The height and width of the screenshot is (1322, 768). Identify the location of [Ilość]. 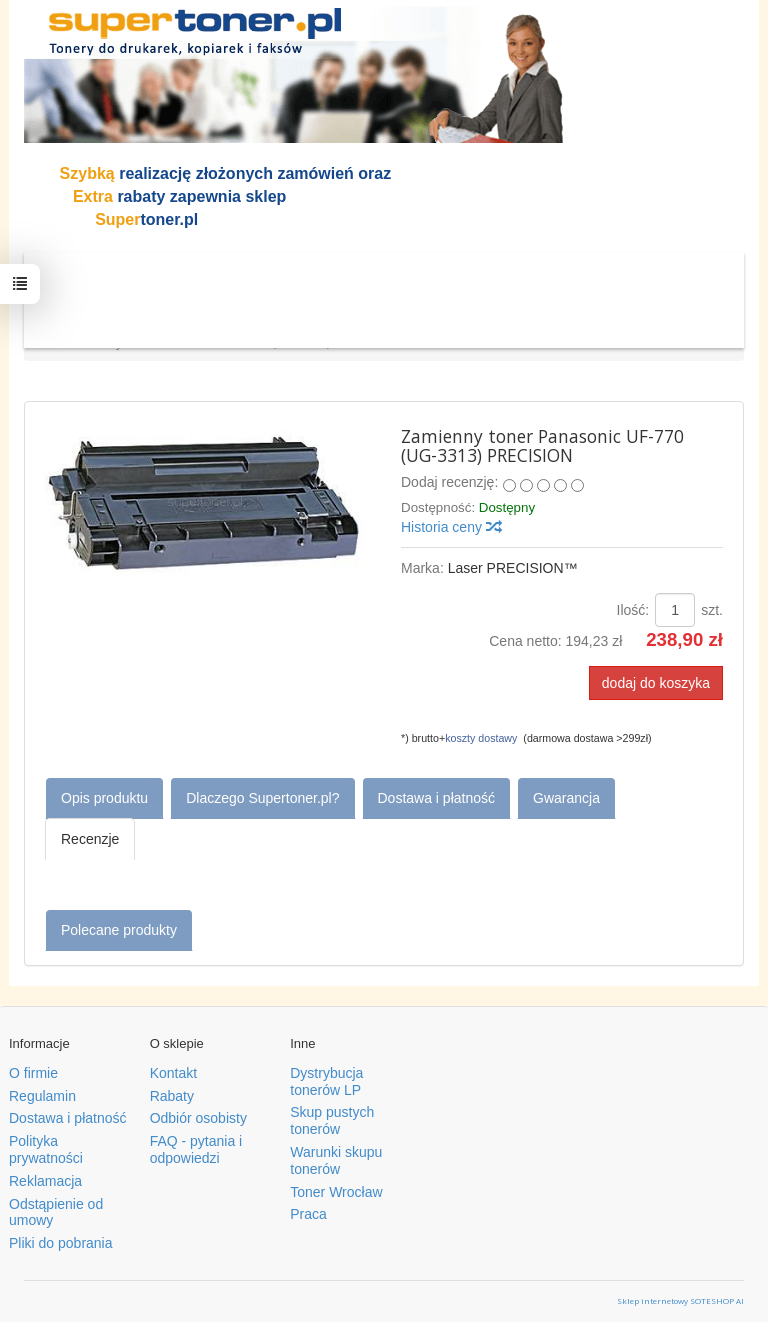
(675, 610).